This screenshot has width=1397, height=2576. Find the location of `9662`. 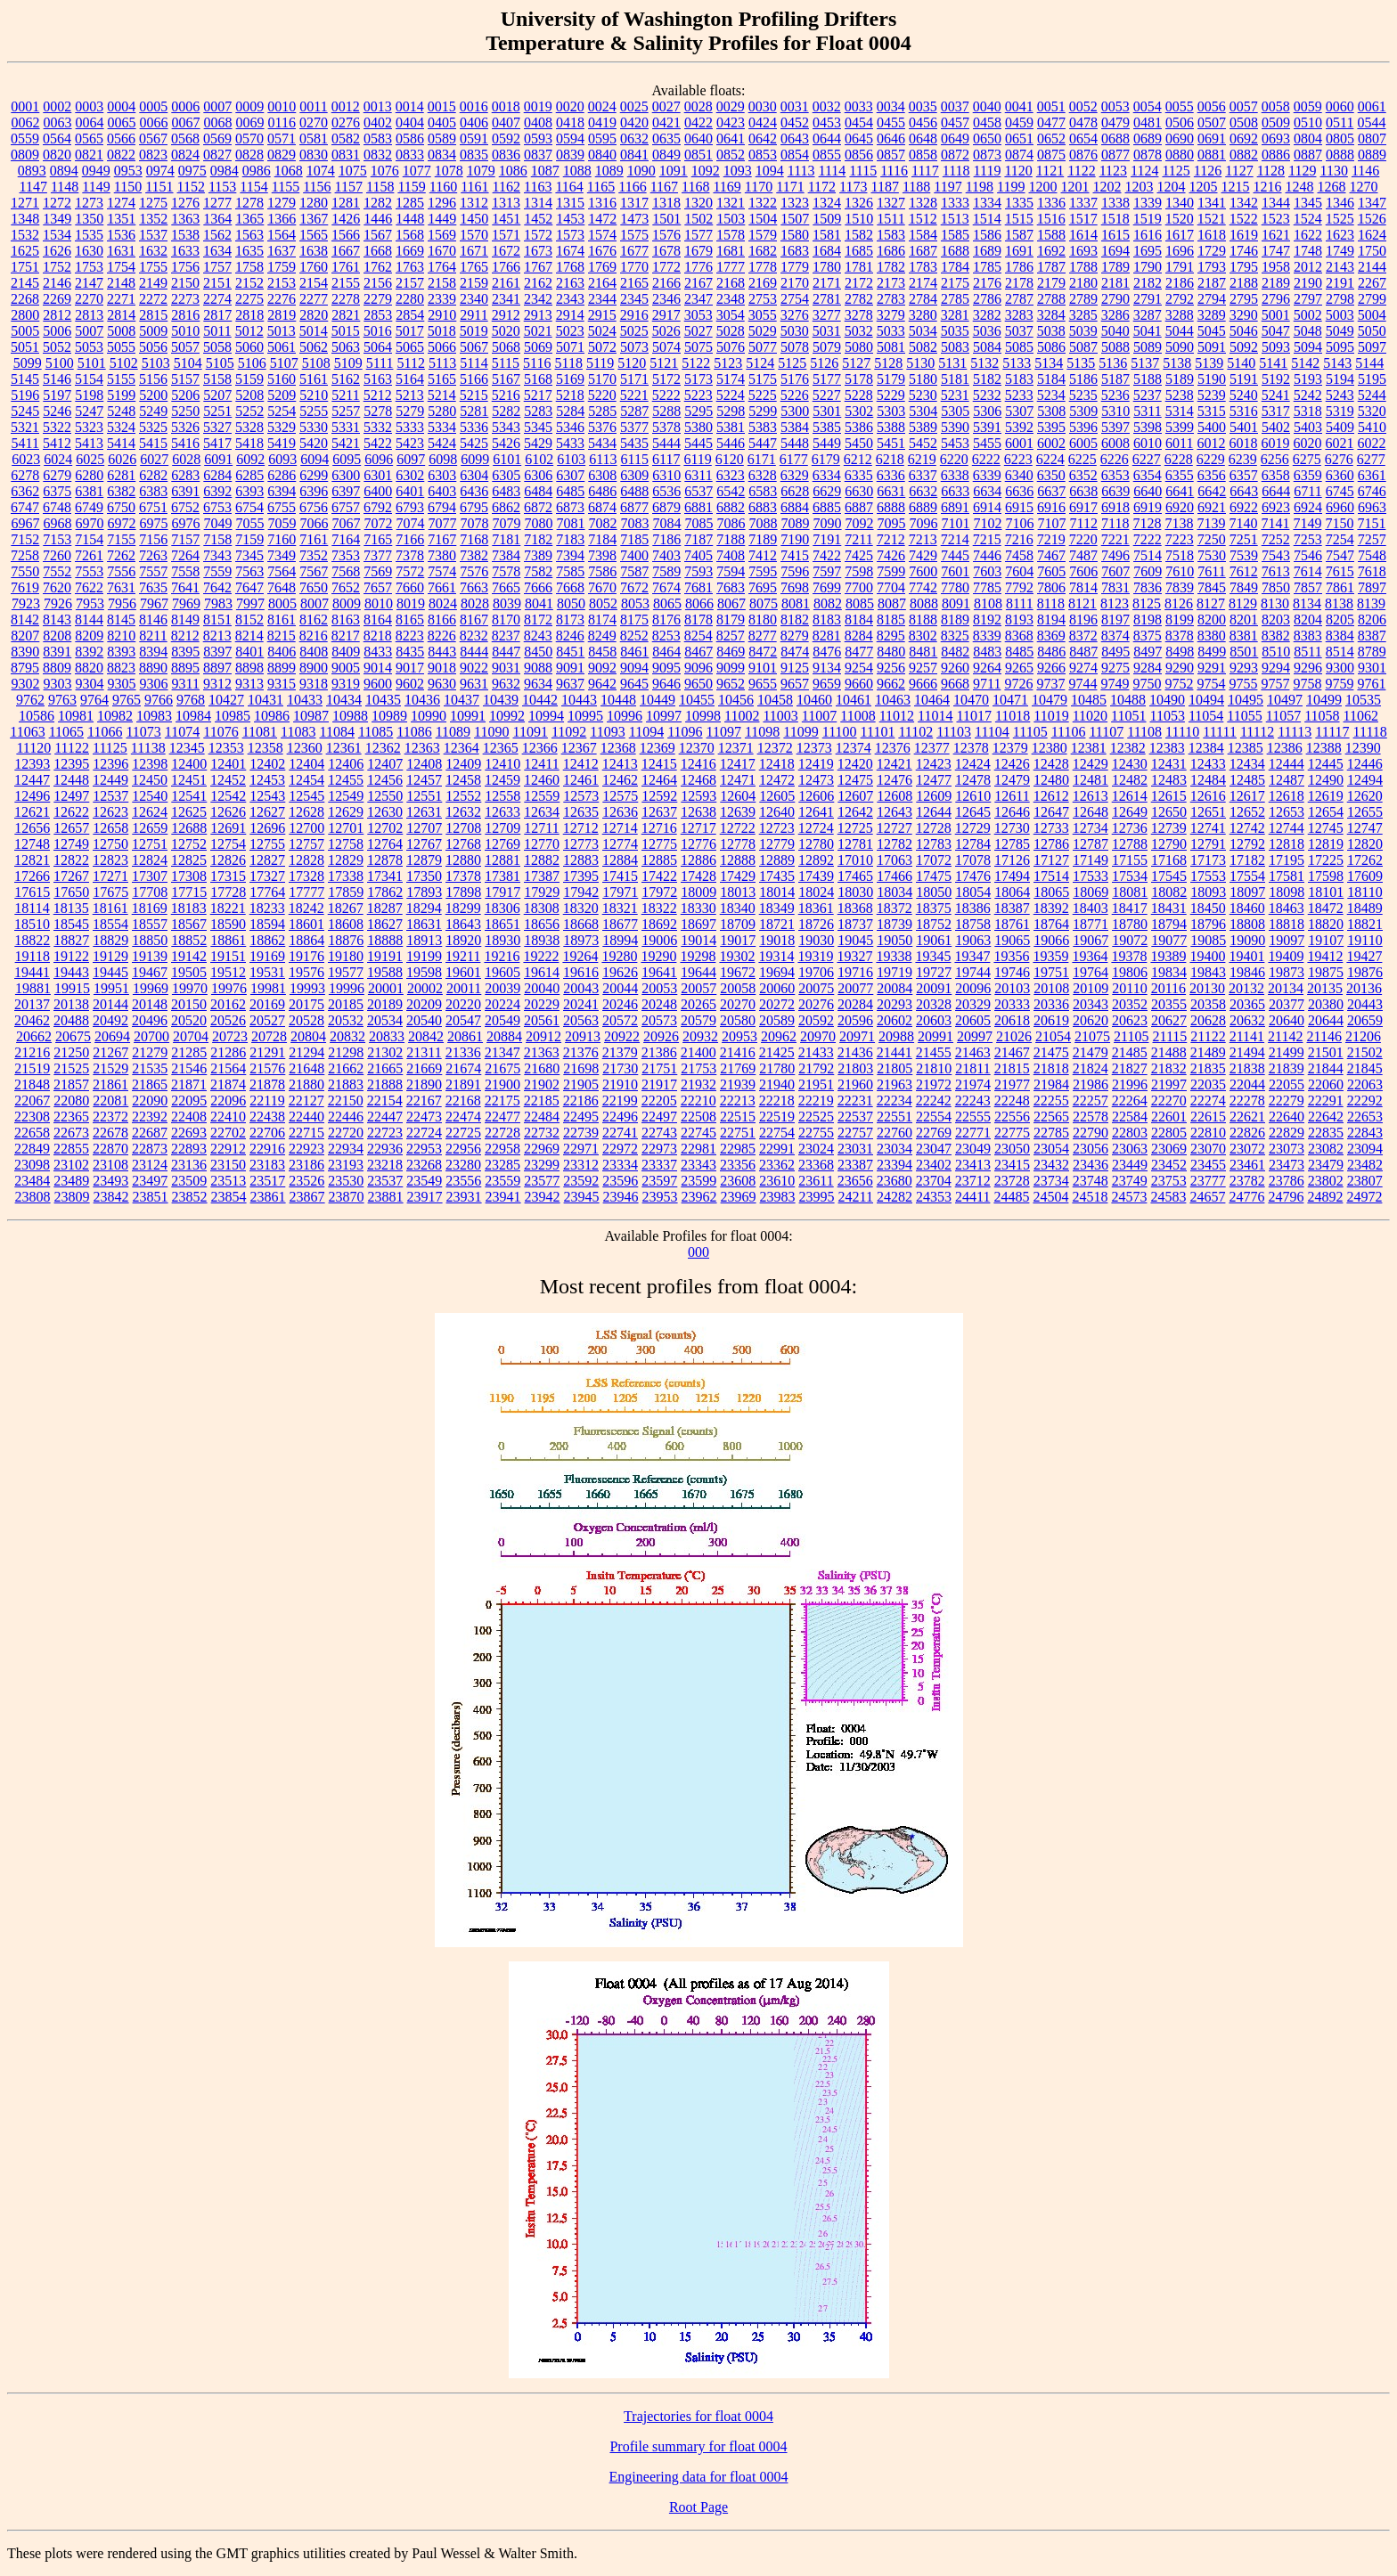

9662 is located at coordinates (891, 683).